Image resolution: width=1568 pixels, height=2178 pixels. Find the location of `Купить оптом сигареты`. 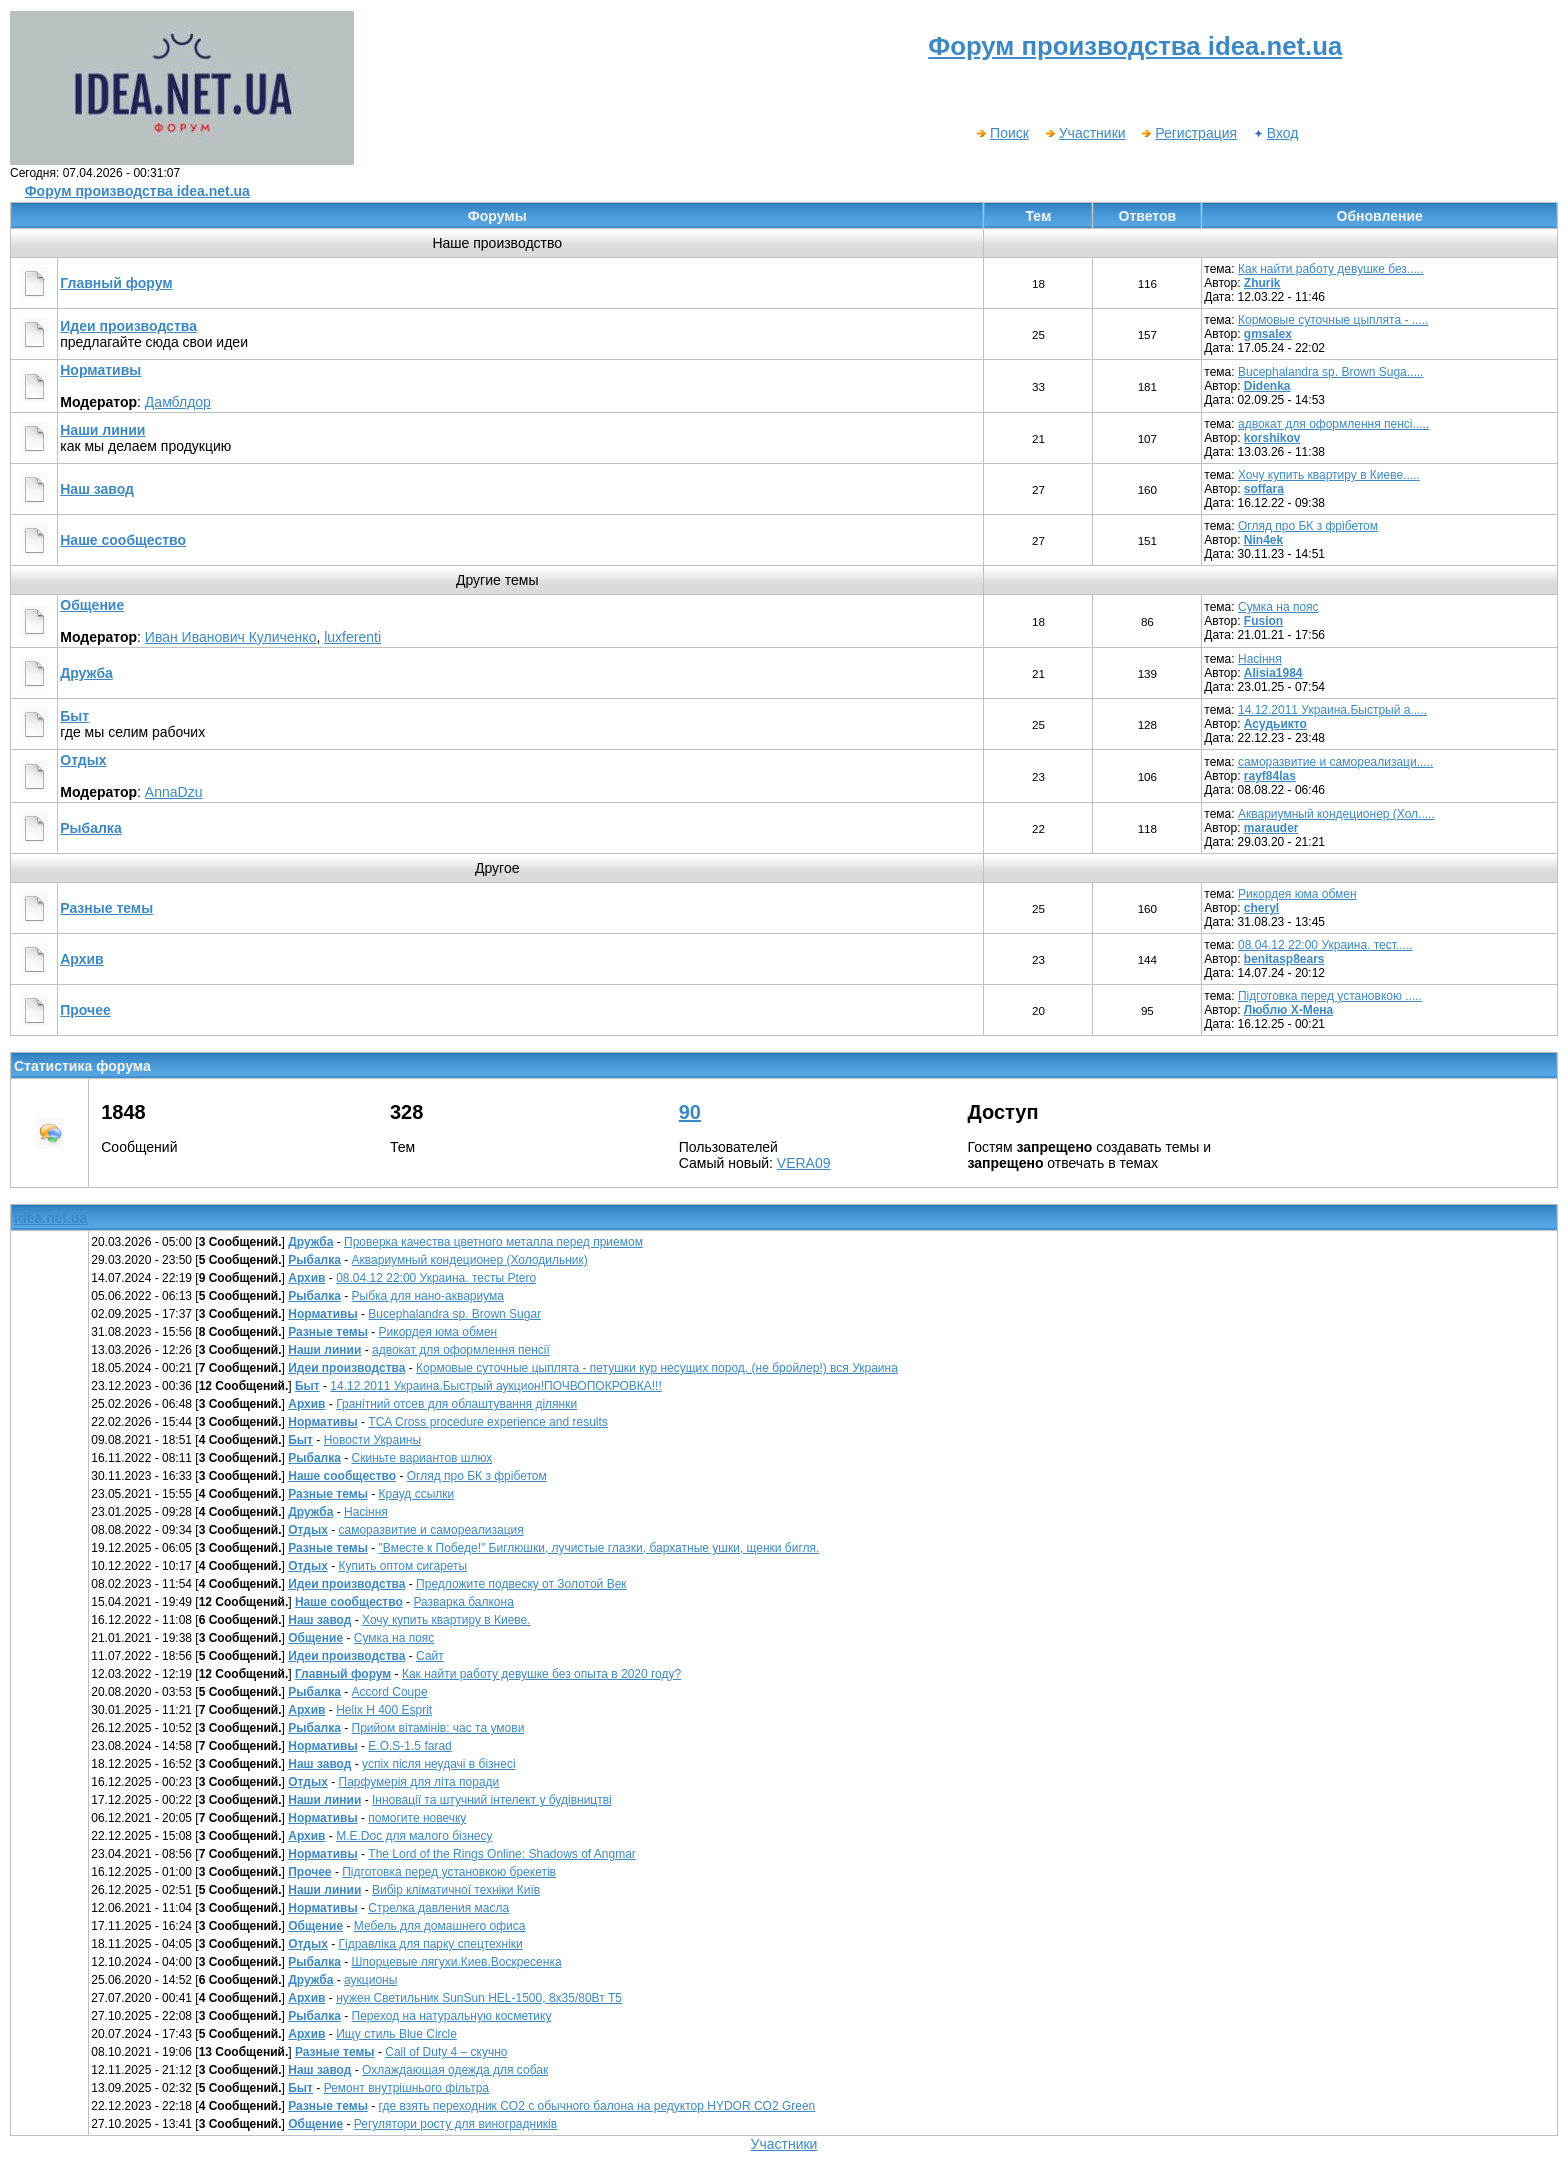

Купить оптом сигареты is located at coordinates (403, 1566).